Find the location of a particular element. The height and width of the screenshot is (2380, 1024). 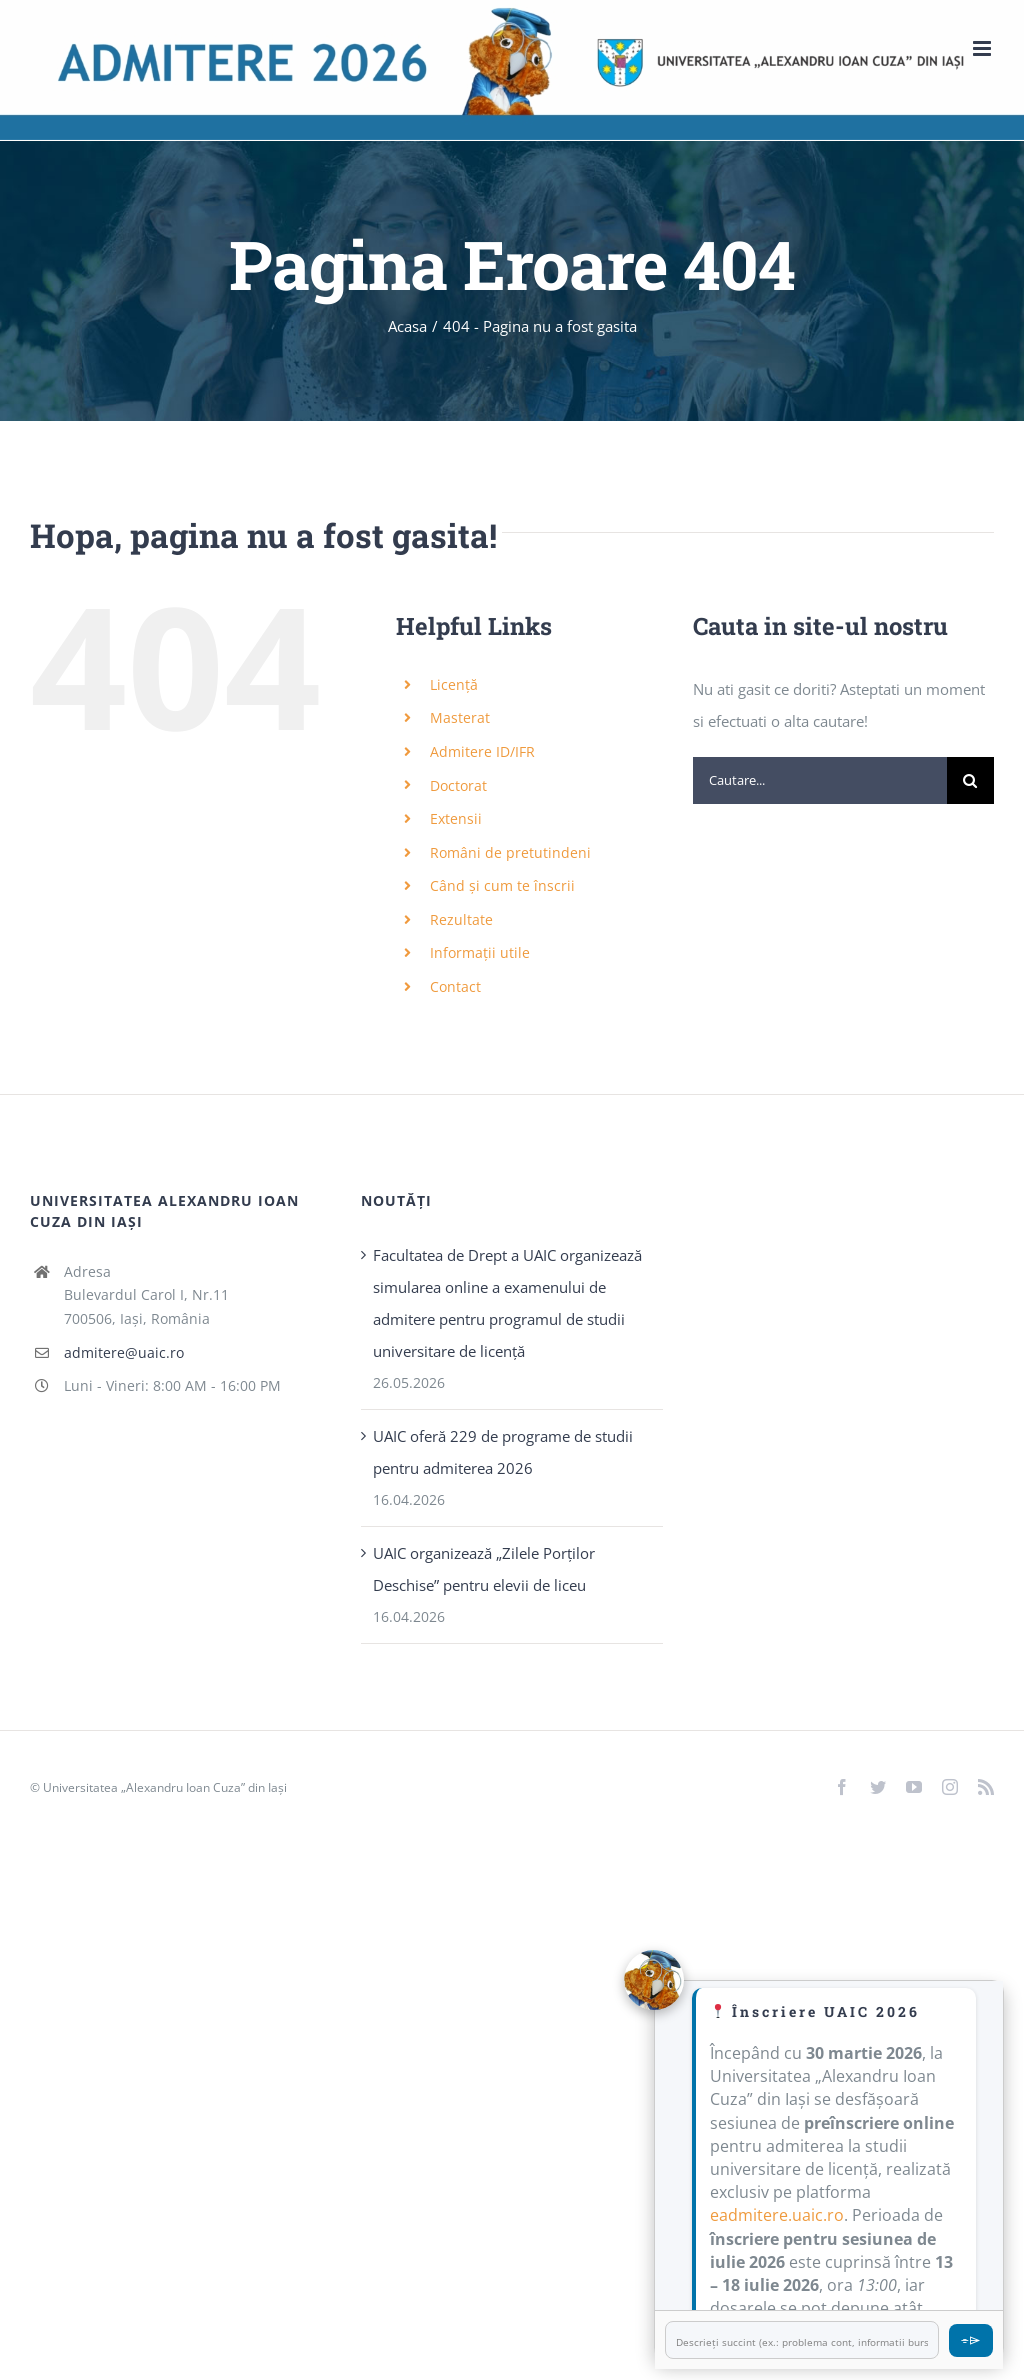

[Cautare...] is located at coordinates (820, 780).